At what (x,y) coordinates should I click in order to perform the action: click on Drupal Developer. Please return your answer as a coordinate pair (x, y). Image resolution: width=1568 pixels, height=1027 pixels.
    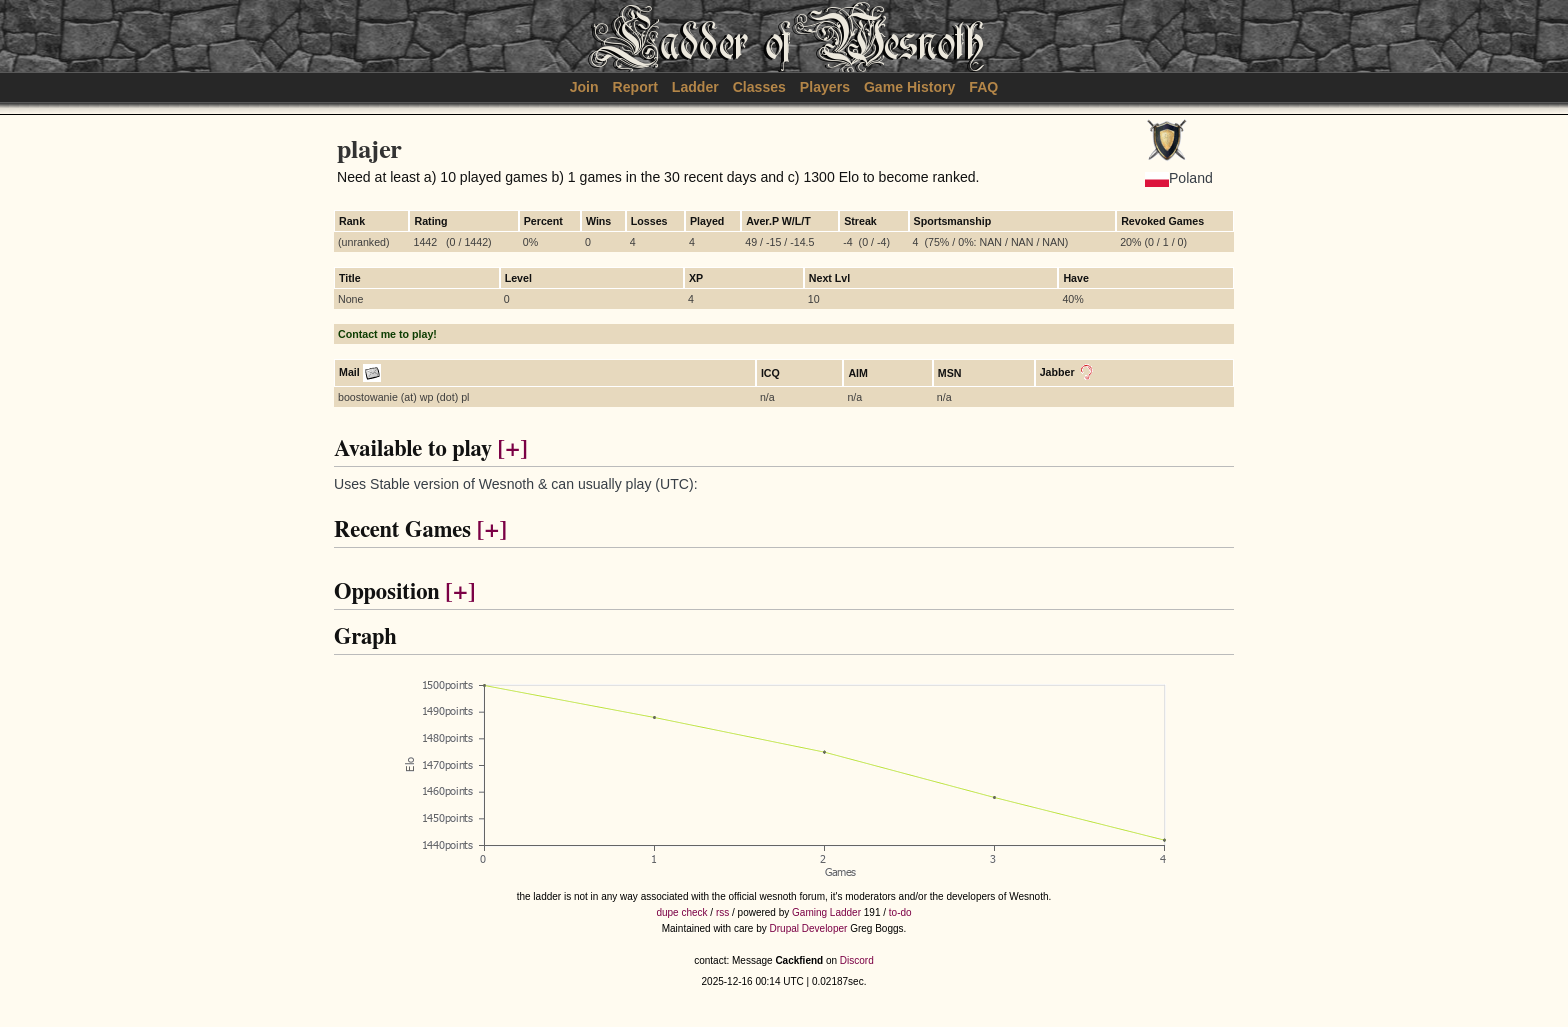
    Looking at the image, I should click on (809, 928).